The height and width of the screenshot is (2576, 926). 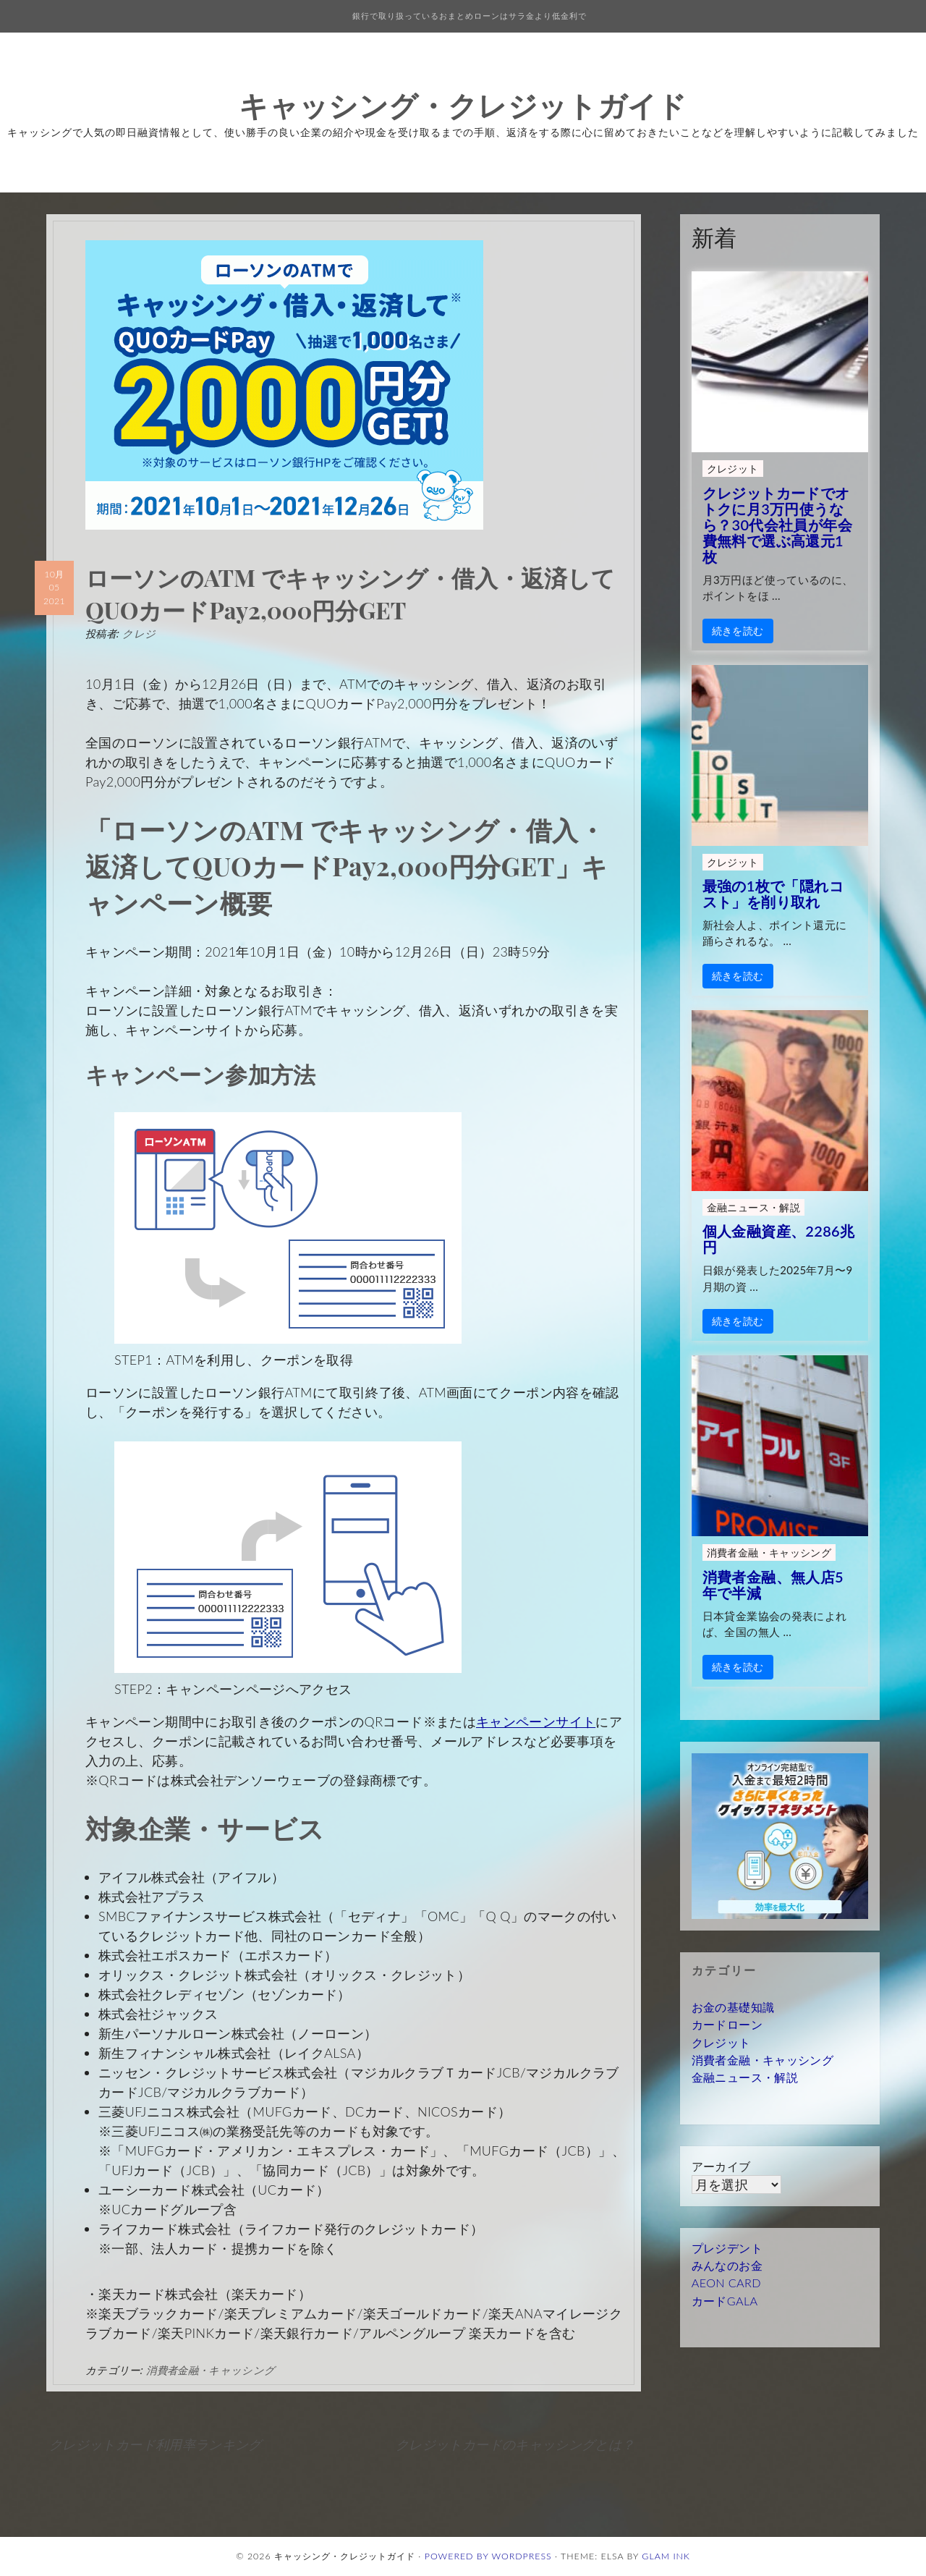 I want to click on みんなのお金, so click(x=727, y=2265).